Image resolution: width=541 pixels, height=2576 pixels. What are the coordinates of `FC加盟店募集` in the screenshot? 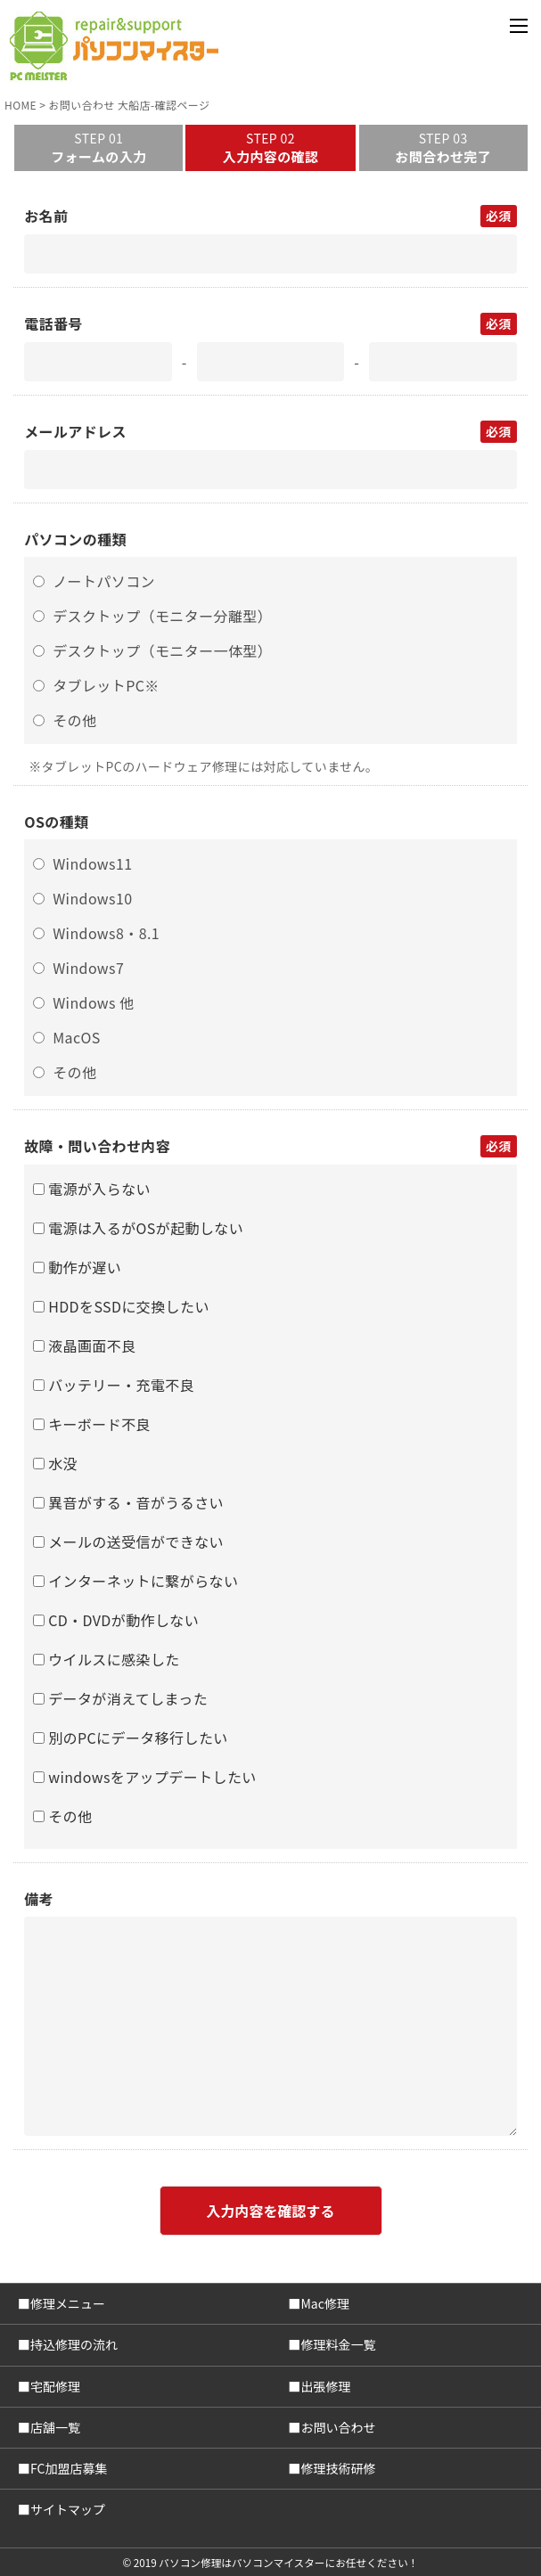 It's located at (68, 2468).